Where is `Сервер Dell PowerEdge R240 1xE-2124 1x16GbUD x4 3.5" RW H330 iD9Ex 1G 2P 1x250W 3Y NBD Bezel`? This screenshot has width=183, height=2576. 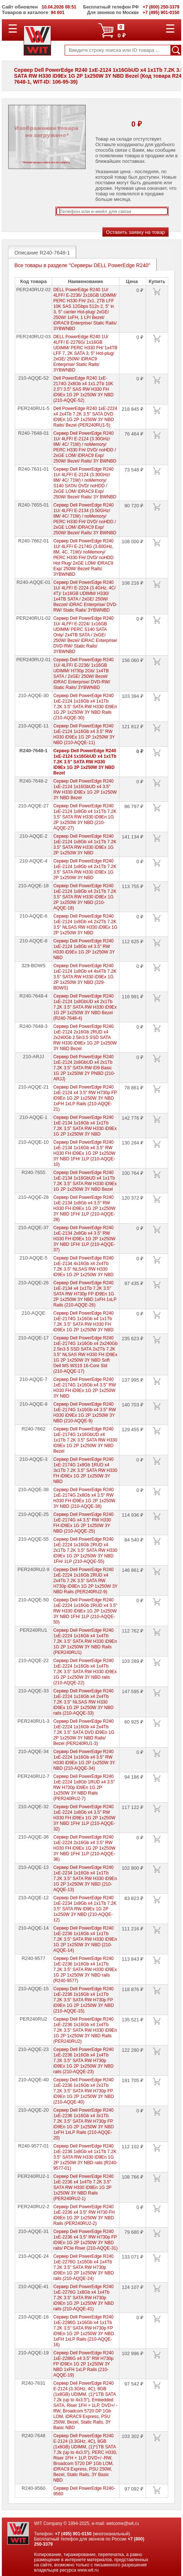
Сервер Dell PowerEdge R240 1xE-2124 1x16GbUD x4 3.5" RW H330 iD9Ex 1G 2P 1x250W 3Y NBD Bezel is located at coordinates (85, 789).